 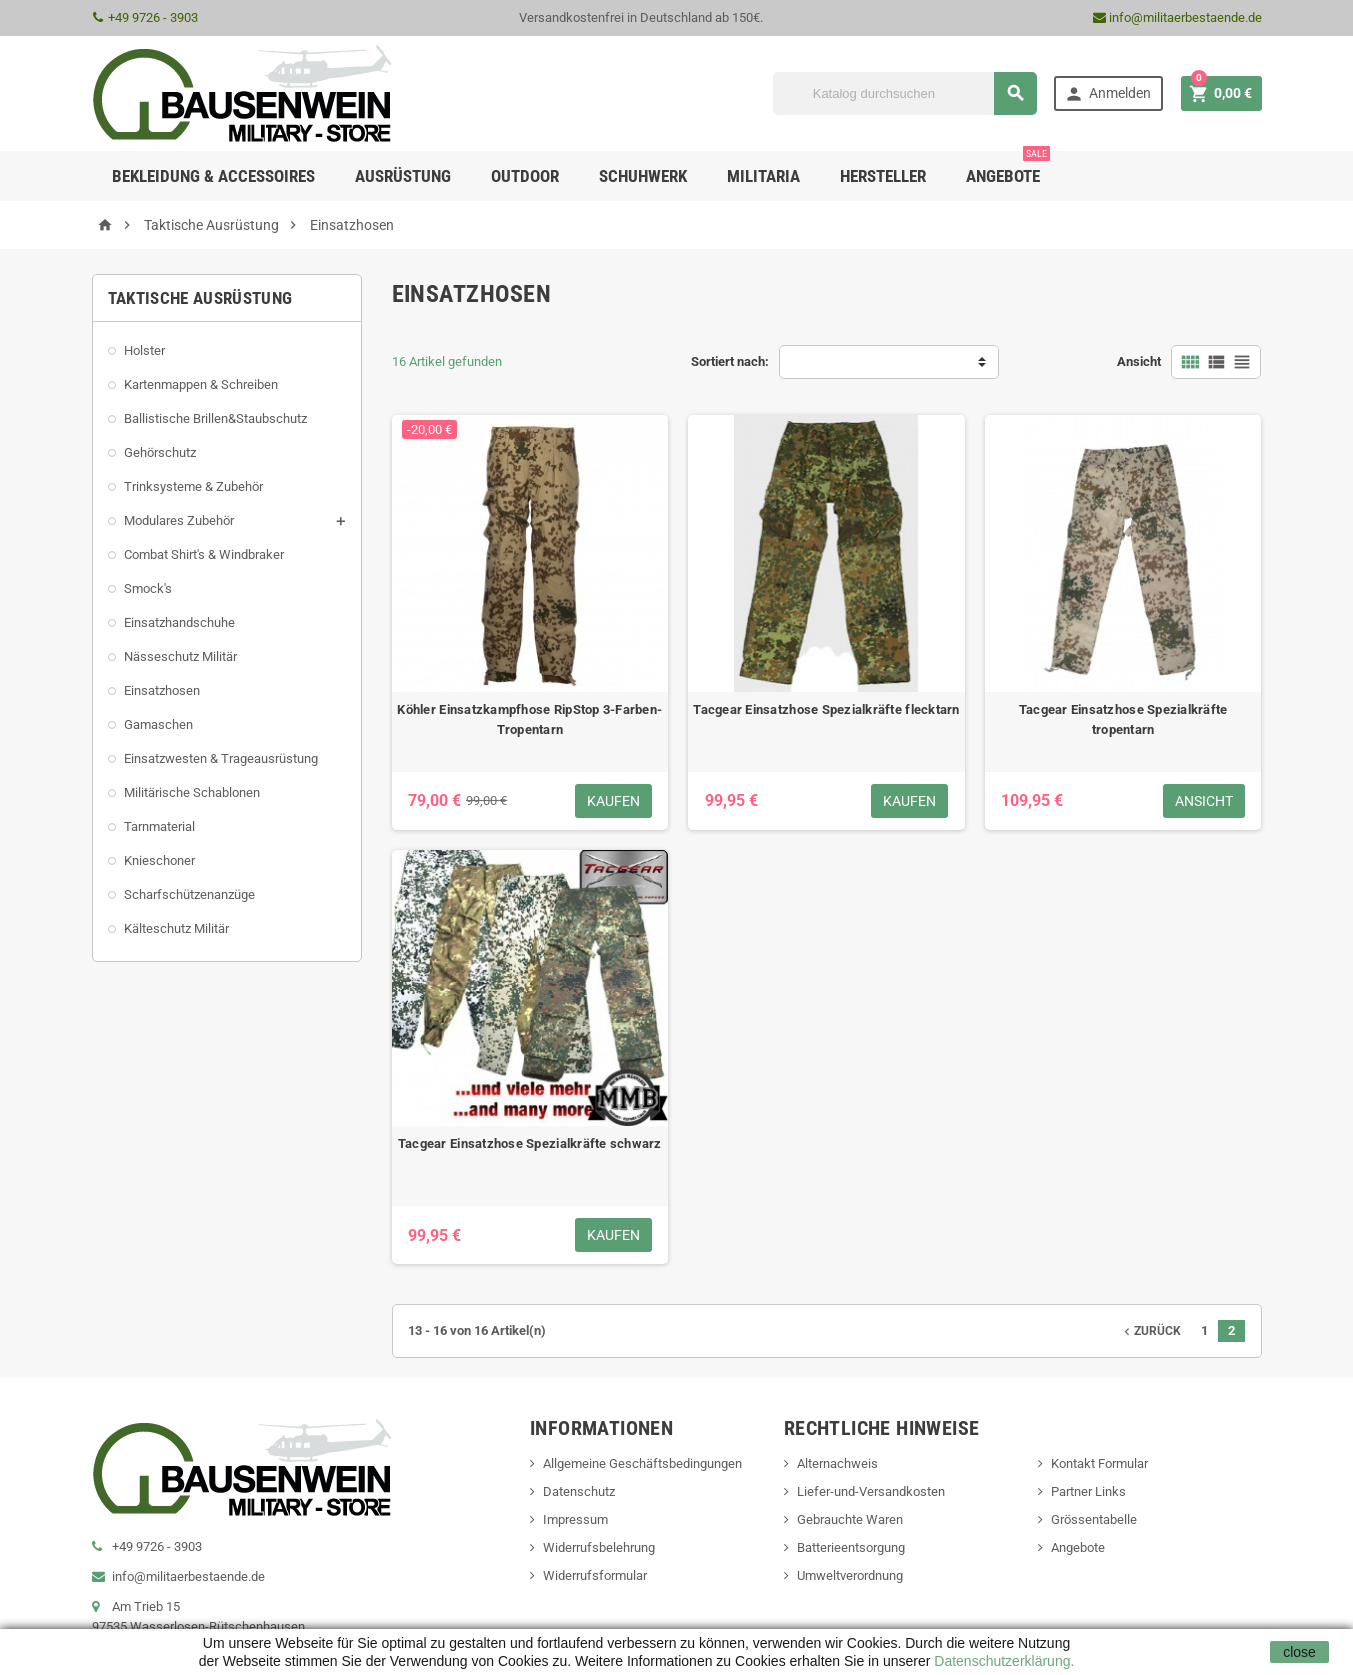 I want to click on Hersteller, so click(x=883, y=176).